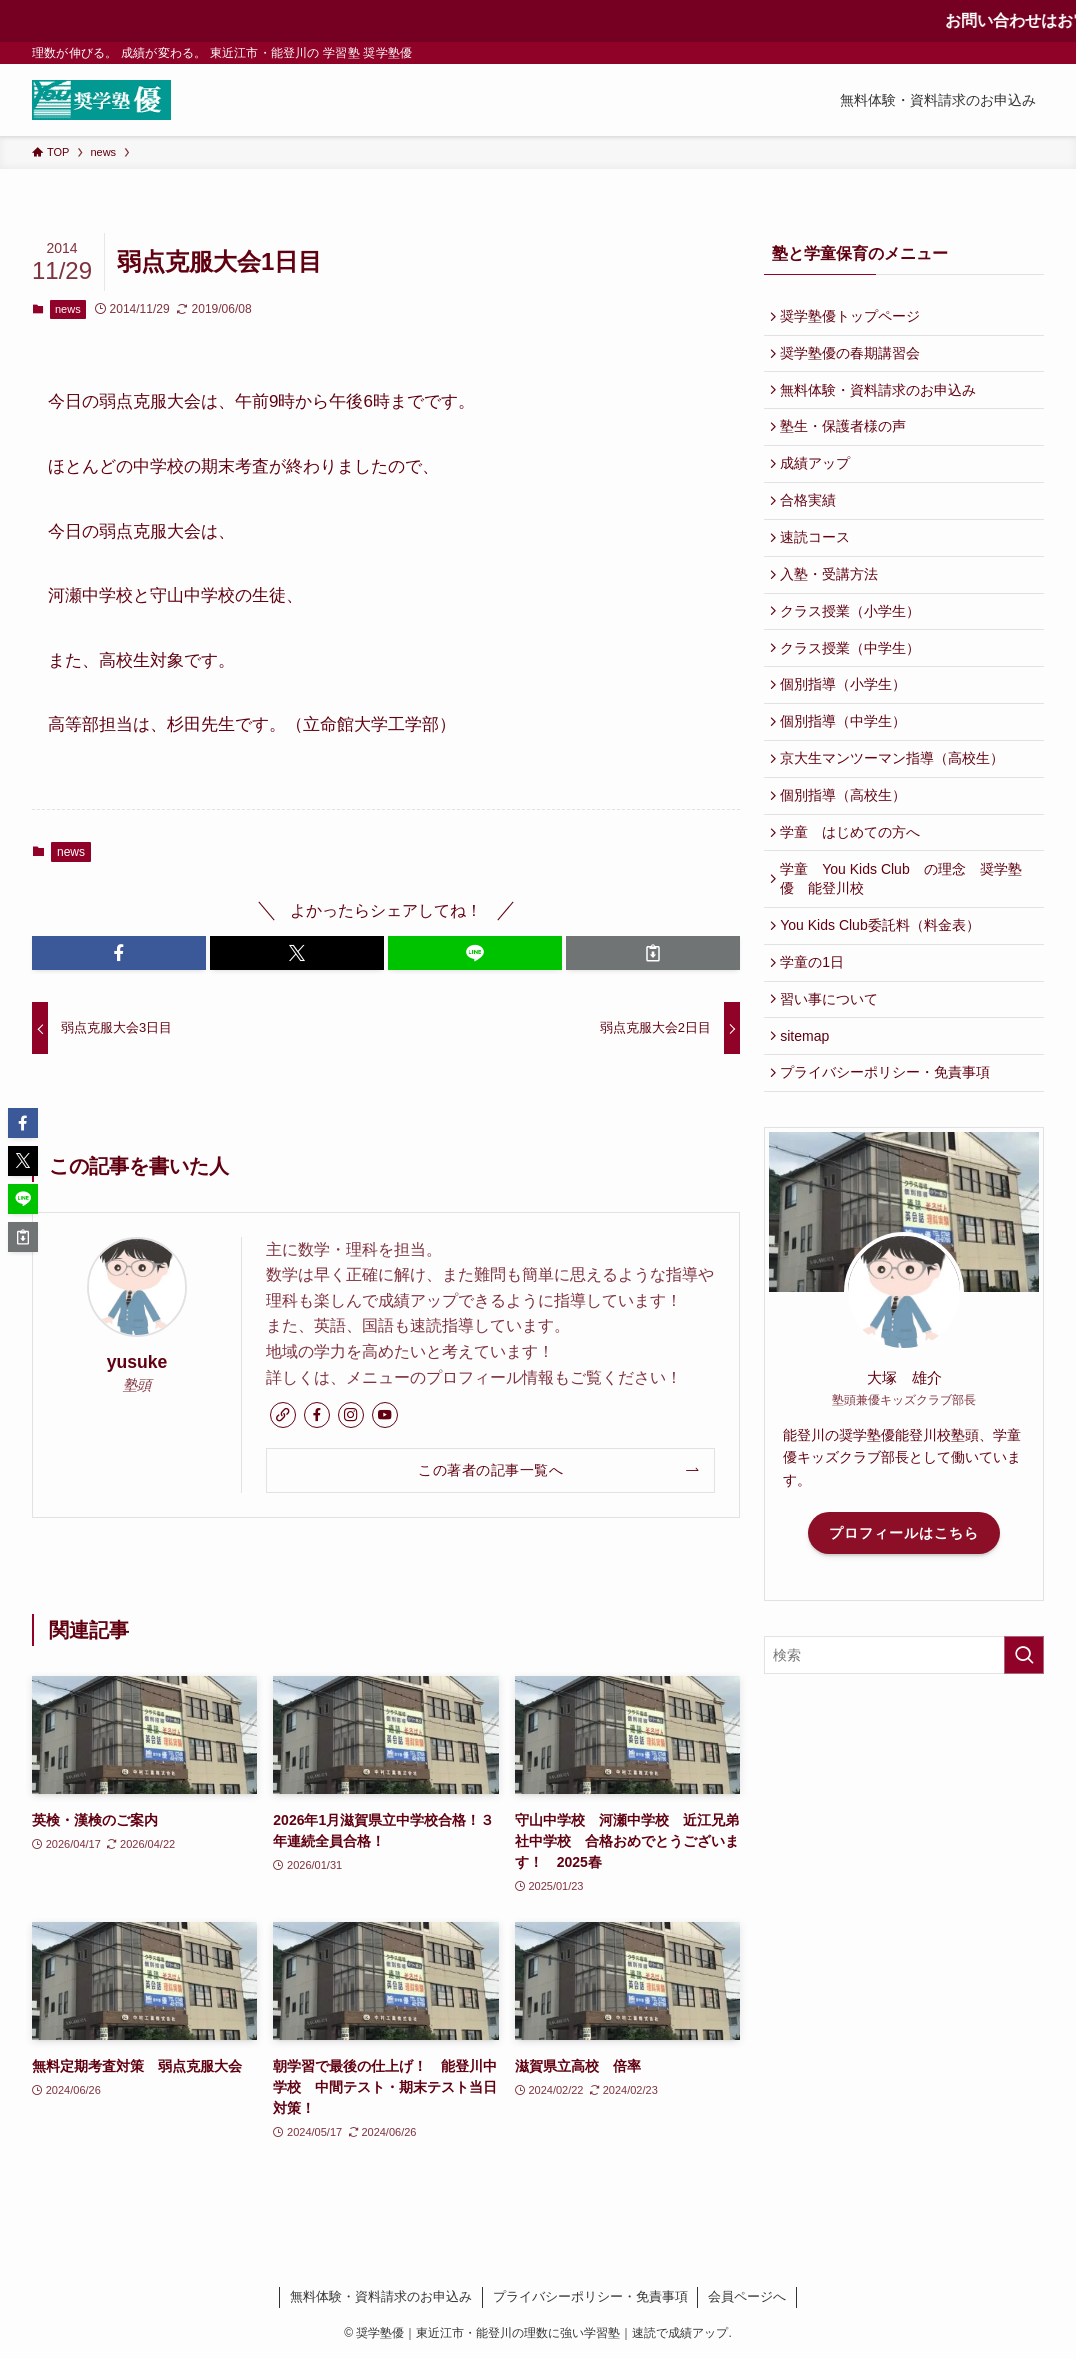 The image size is (1076, 2359). Describe the element at coordinates (890, 1170) in the screenshot. I see `プライバシーポリシー・免責事項` at that location.